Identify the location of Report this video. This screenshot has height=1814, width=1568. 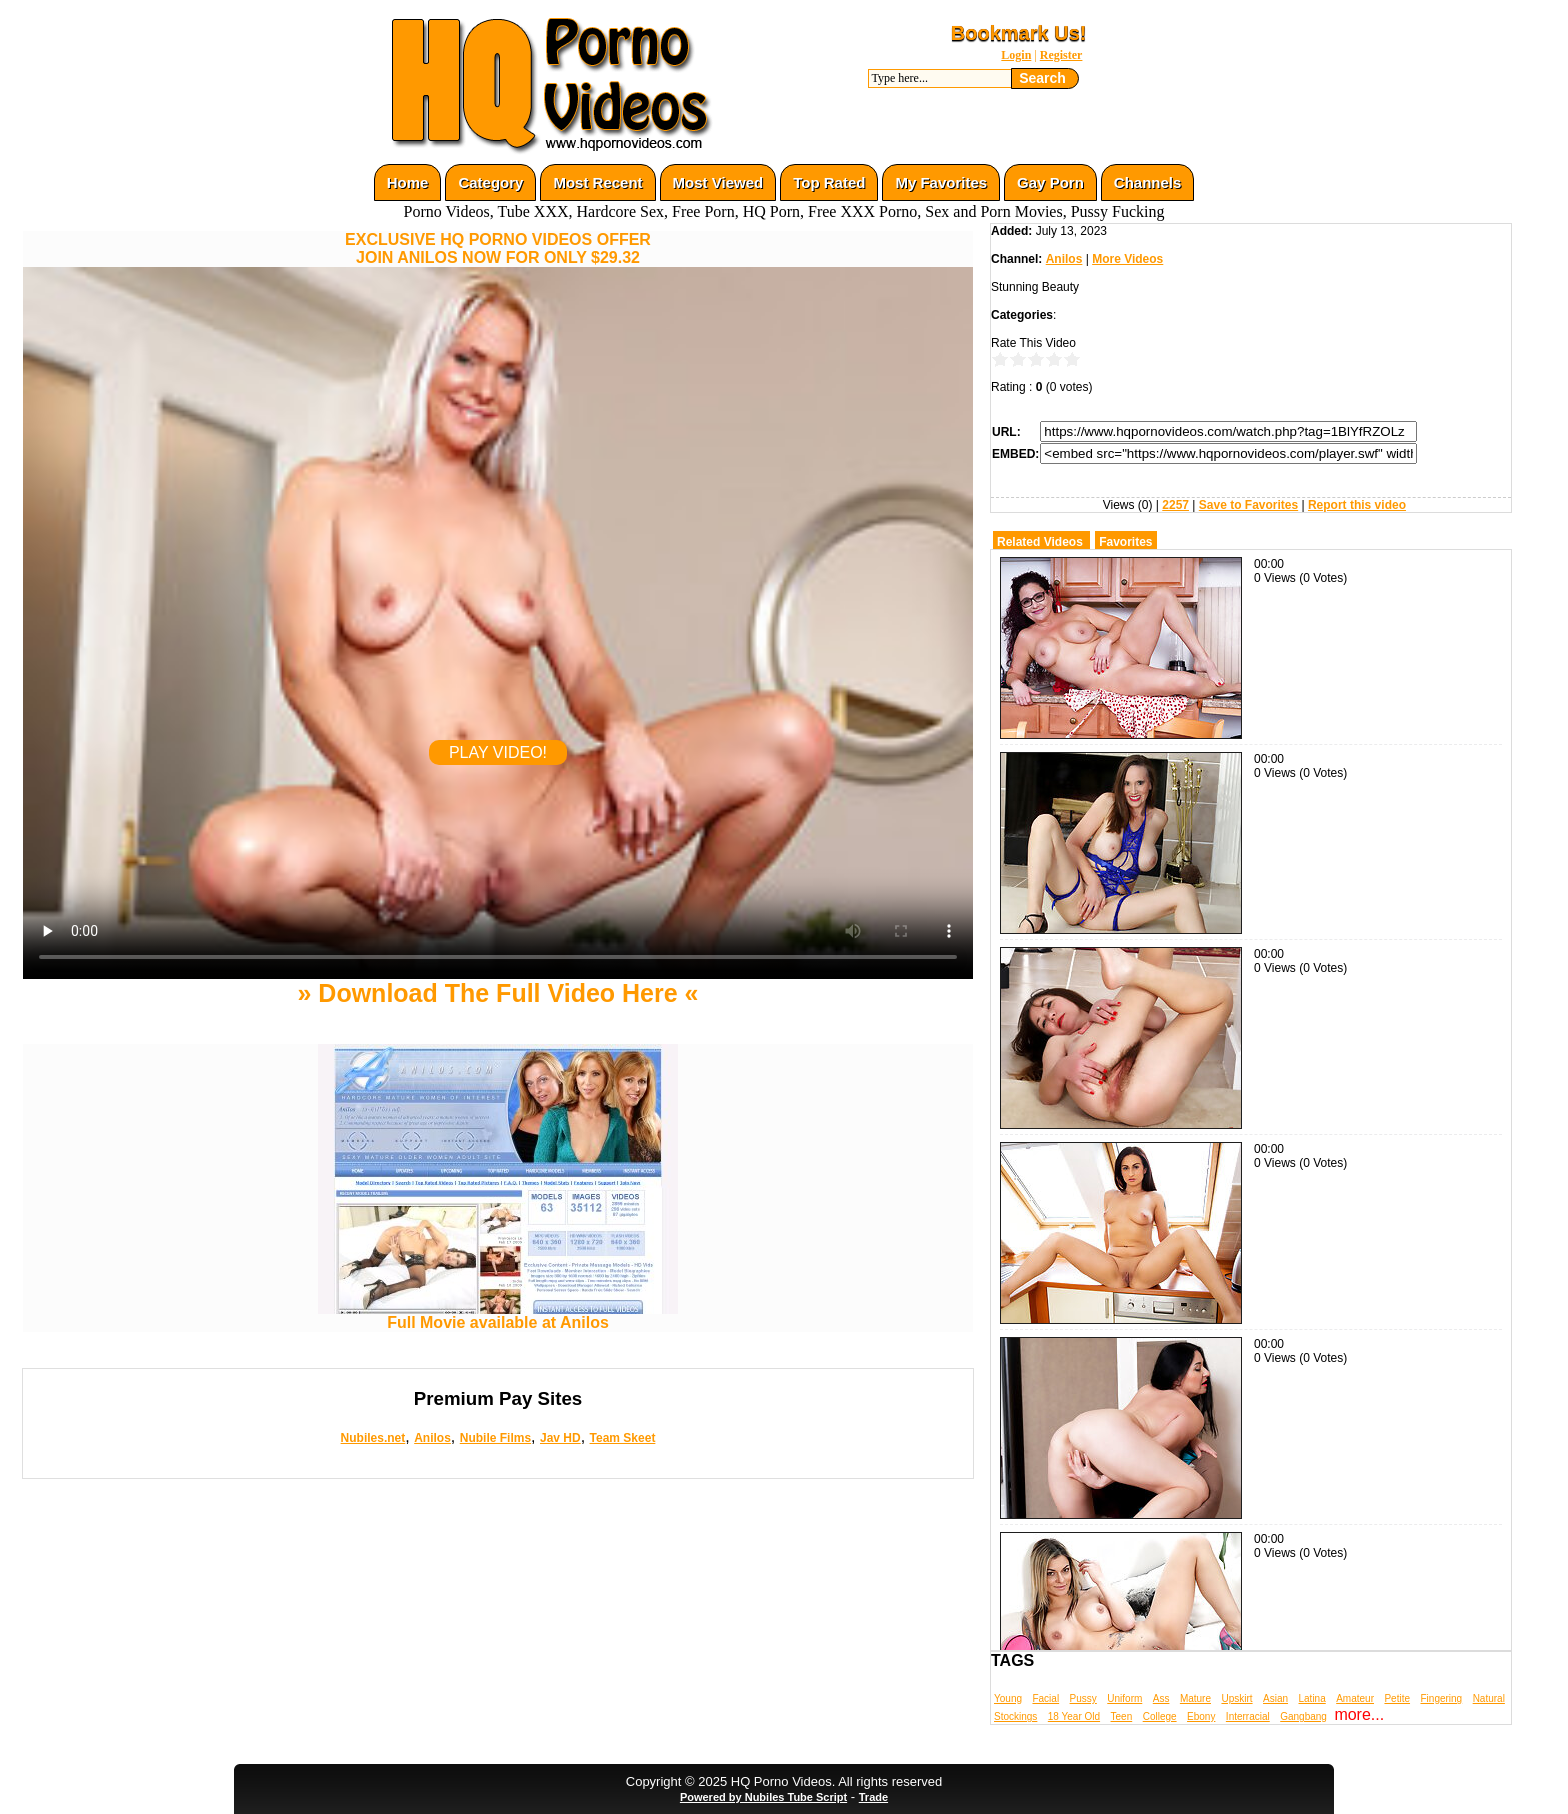
(1357, 505).